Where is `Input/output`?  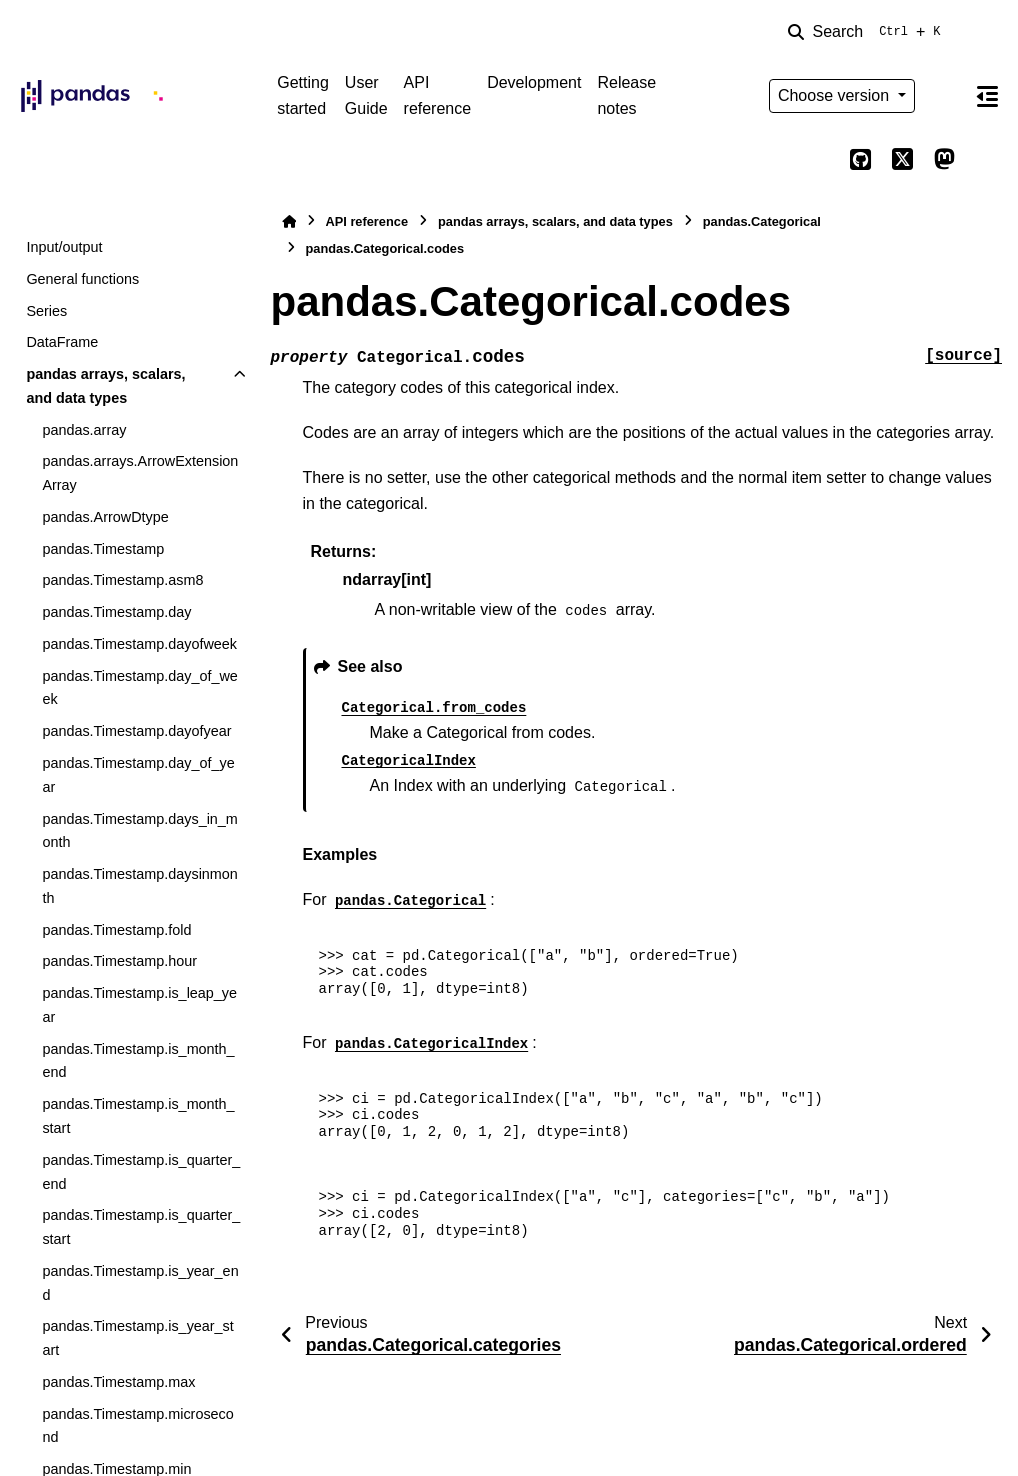 Input/output is located at coordinates (64, 247).